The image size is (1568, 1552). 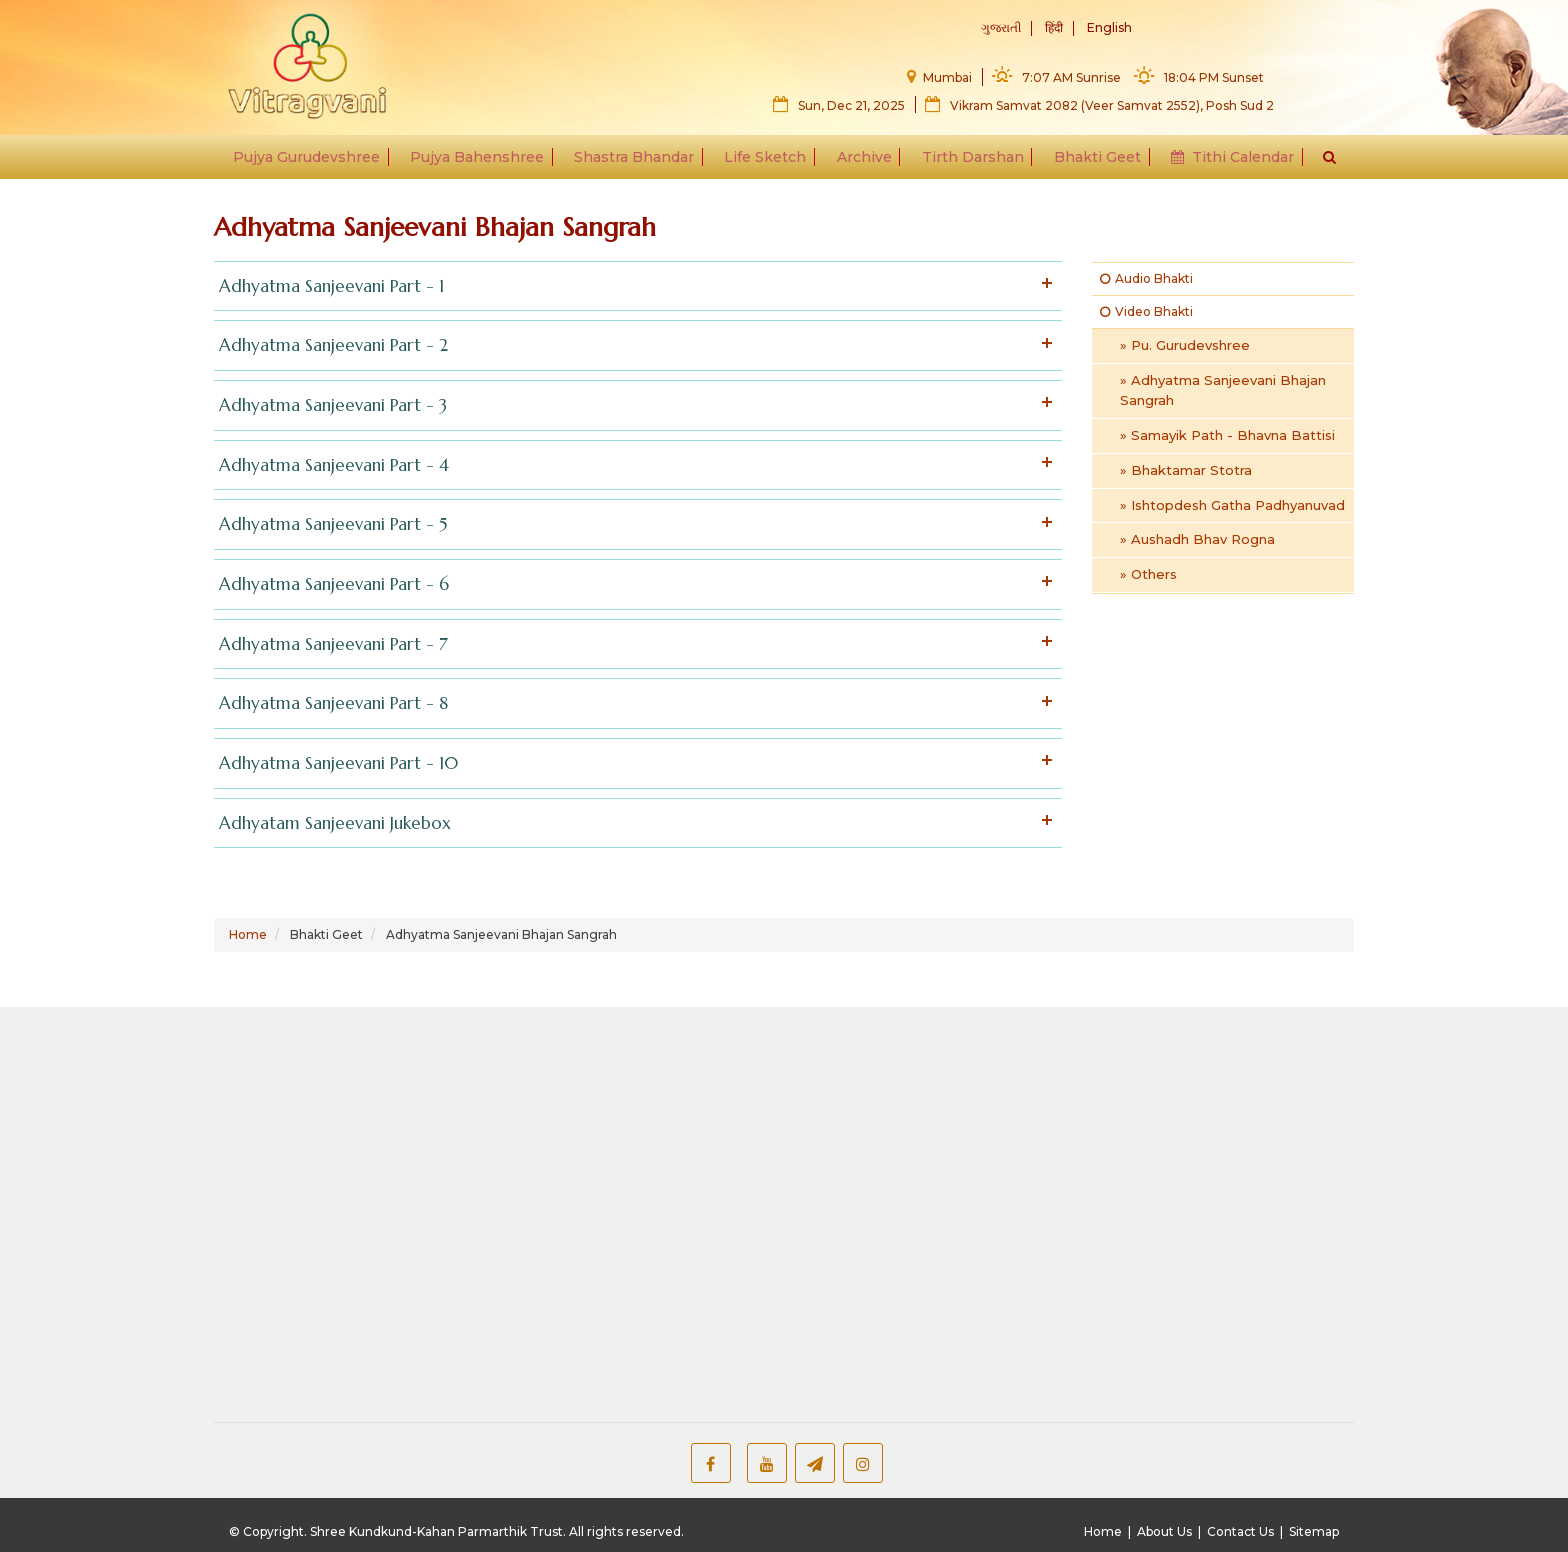 What do you see at coordinates (298, 1175) in the screenshot?
I see `Video Lectures` at bounding box center [298, 1175].